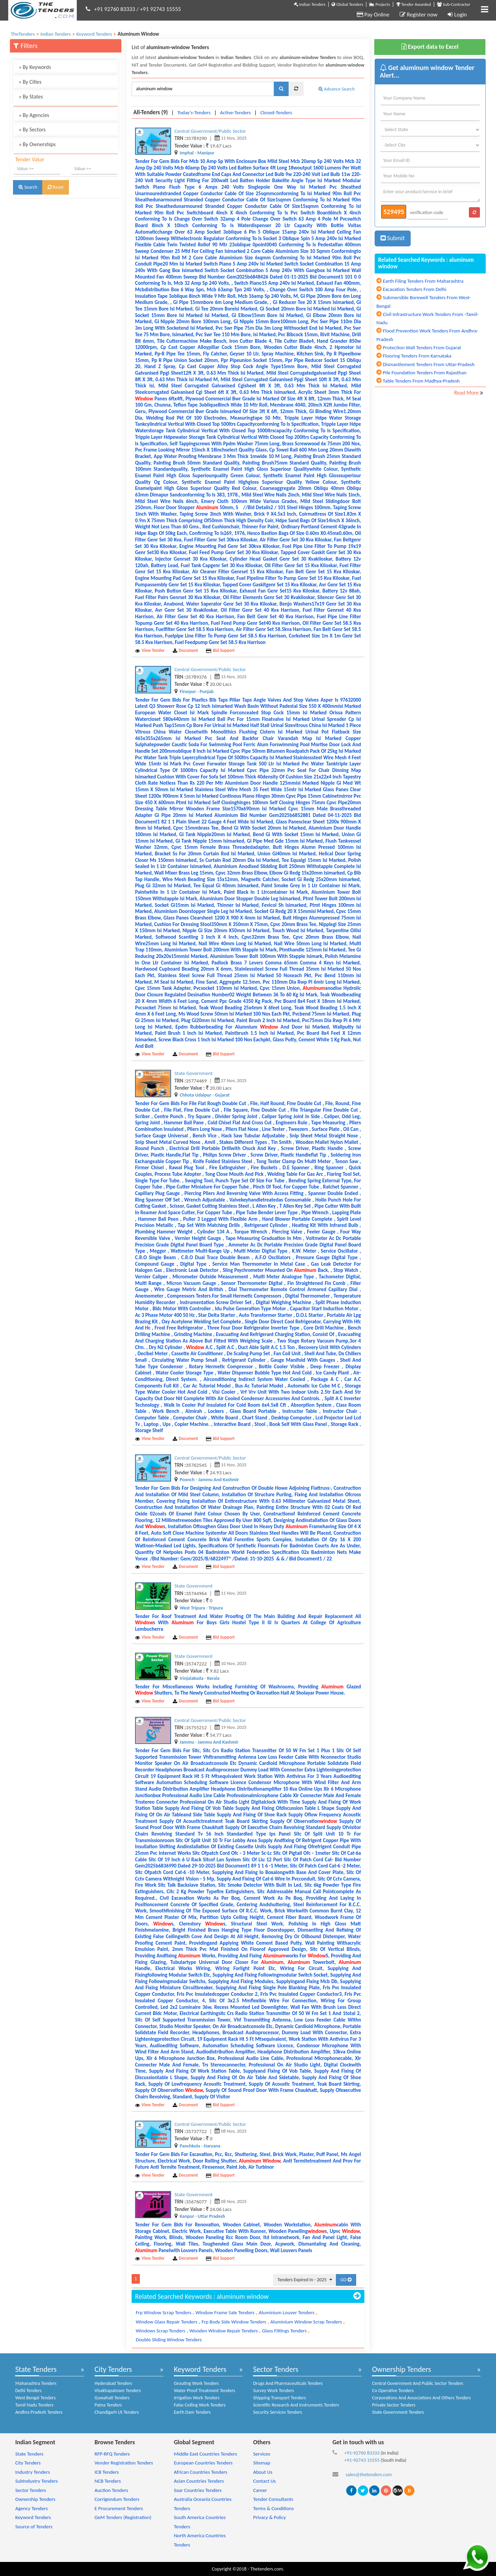 The height and width of the screenshot is (2576, 496). Describe the element at coordinates (35, 2383) in the screenshot. I see `Maharashtra Tenders` at that location.